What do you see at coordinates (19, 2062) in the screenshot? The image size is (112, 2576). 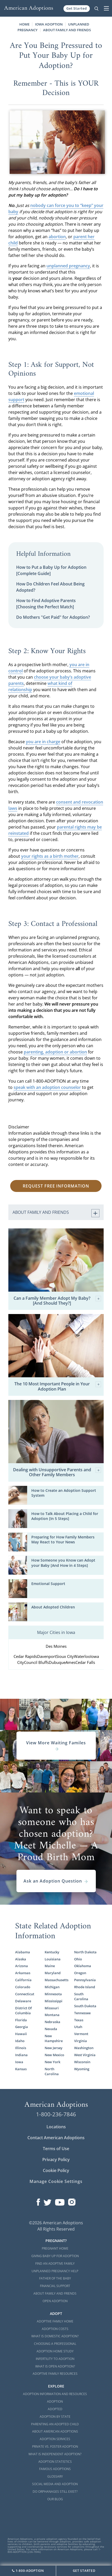 I see `Iowa` at bounding box center [19, 2062].